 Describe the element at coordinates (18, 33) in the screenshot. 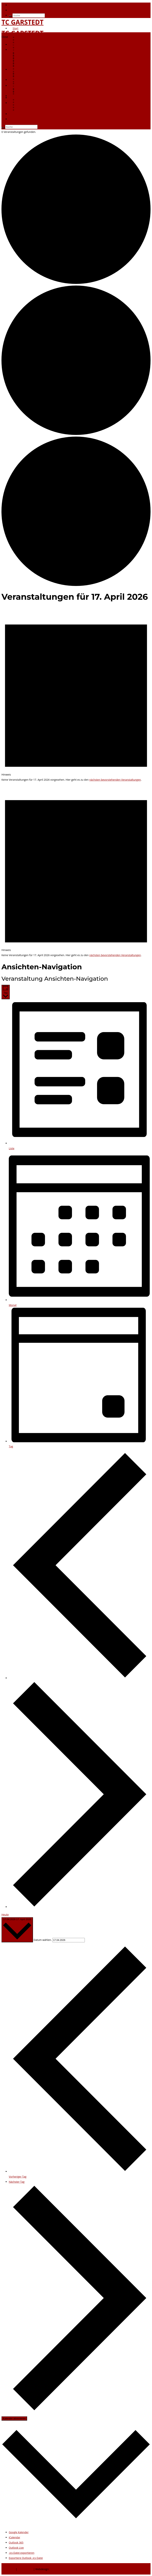

I see `Über uns` at that location.